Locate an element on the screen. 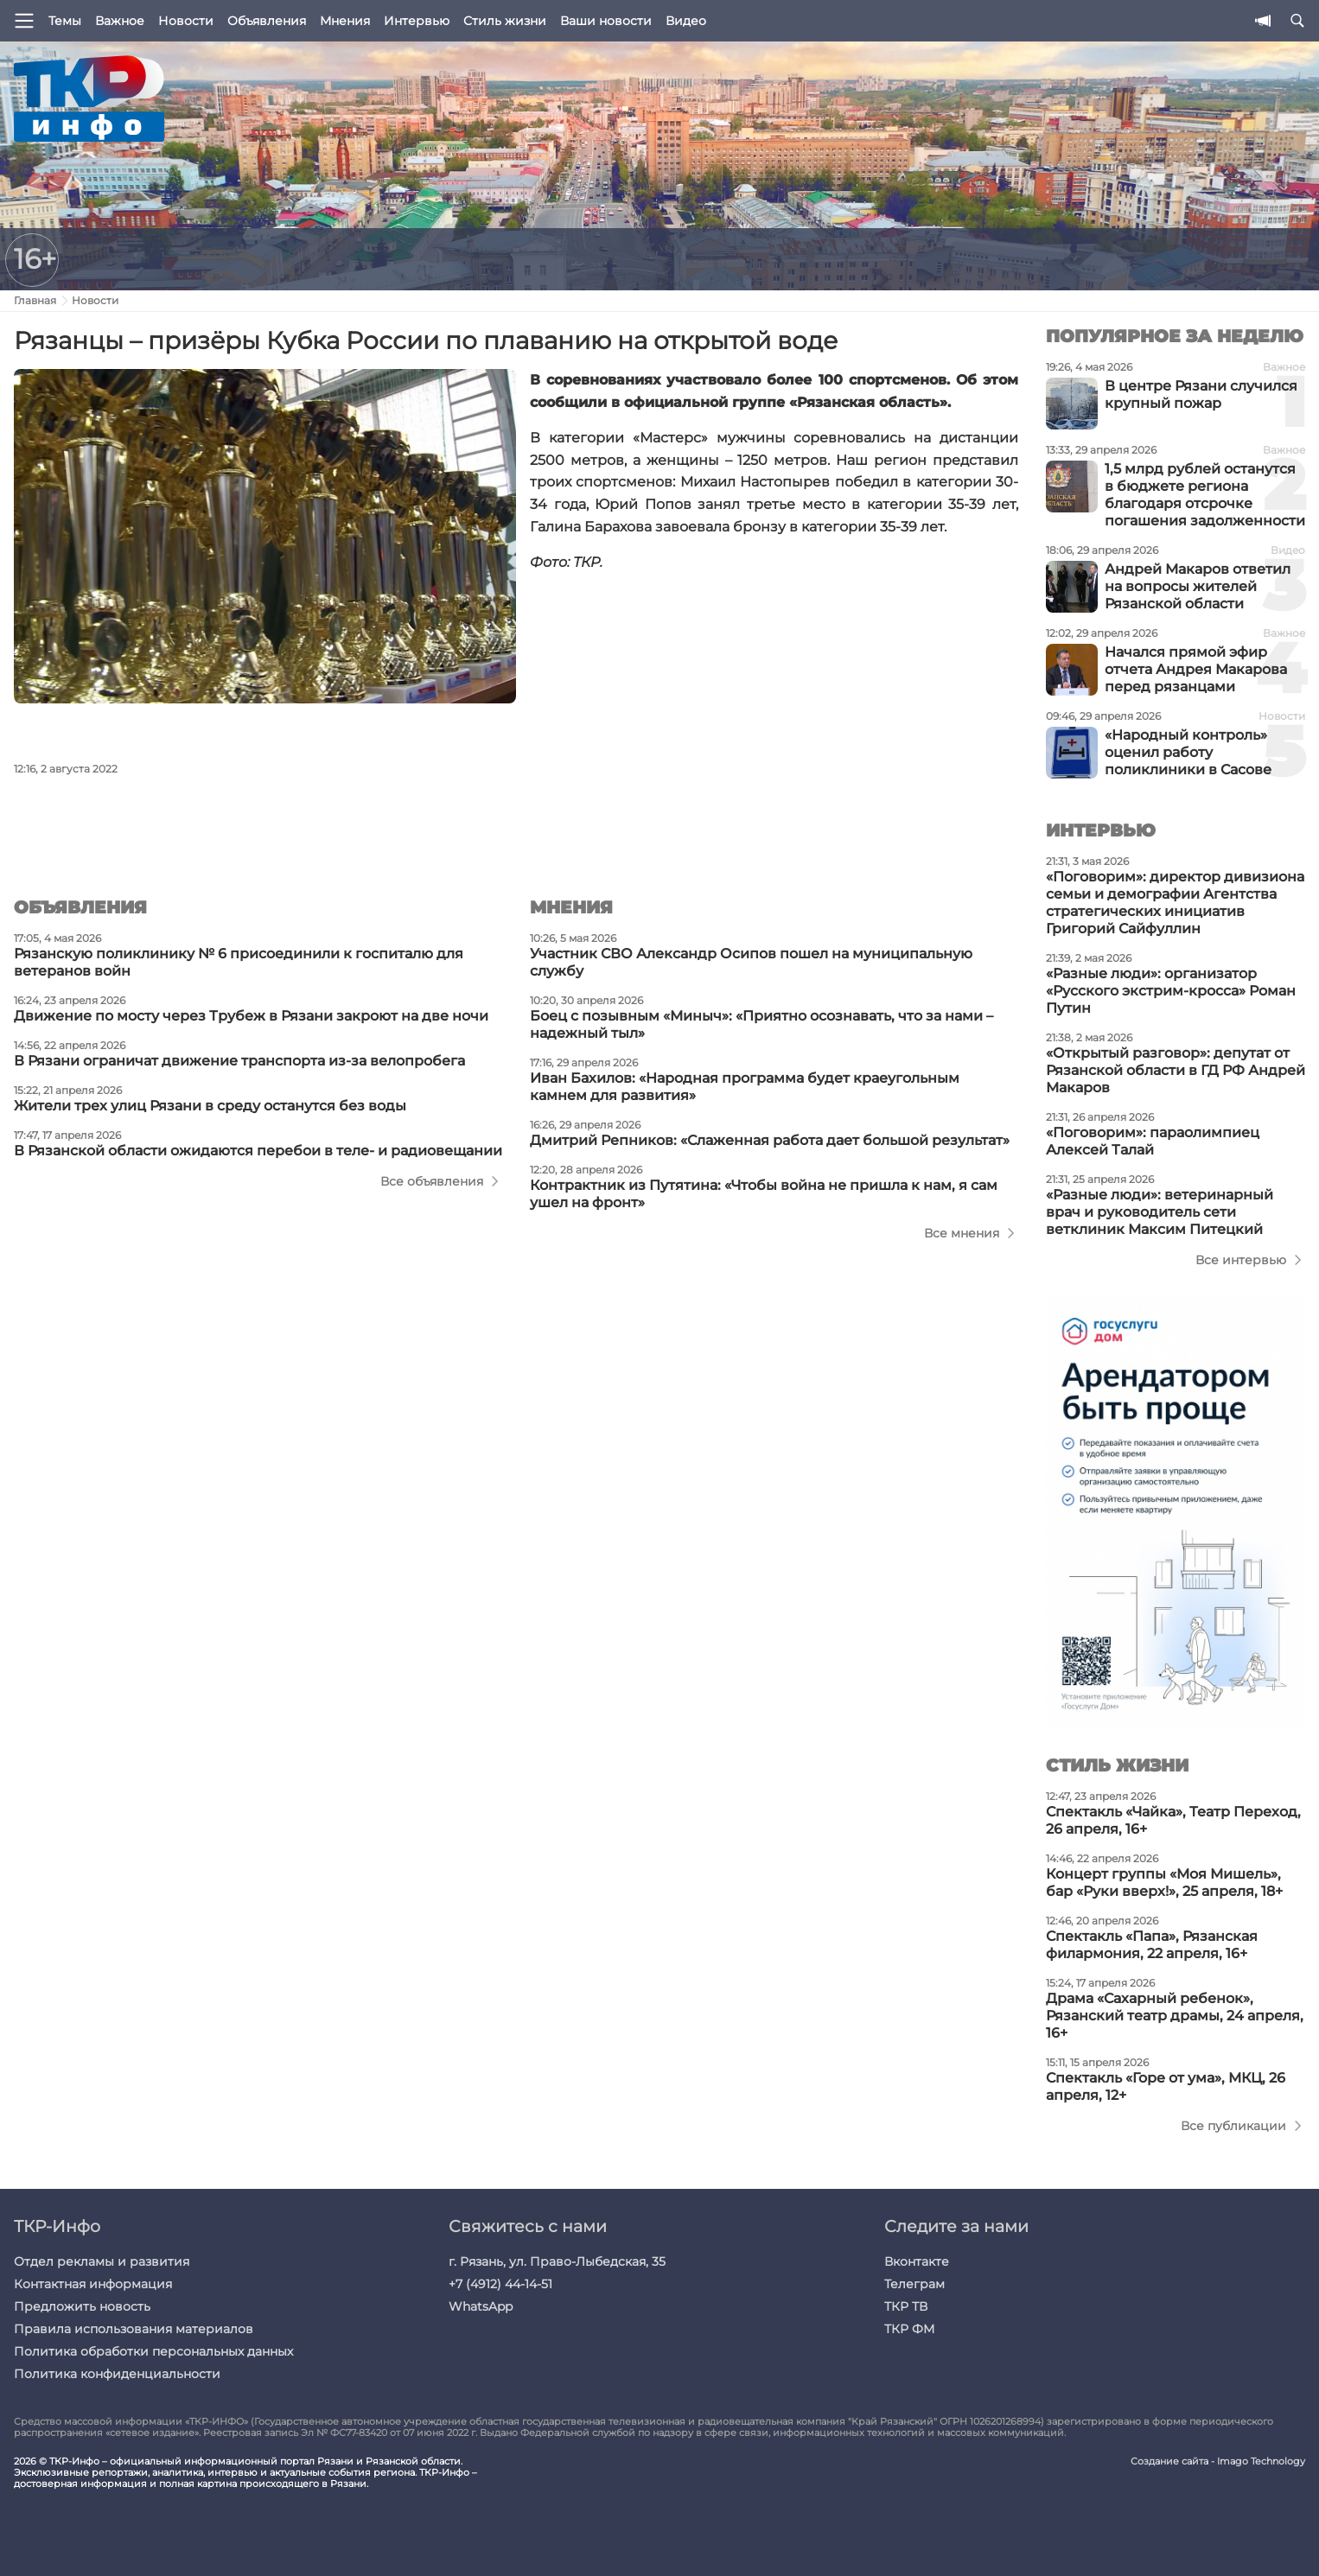 The image size is (1319, 2576). Мнения is located at coordinates (345, 21).